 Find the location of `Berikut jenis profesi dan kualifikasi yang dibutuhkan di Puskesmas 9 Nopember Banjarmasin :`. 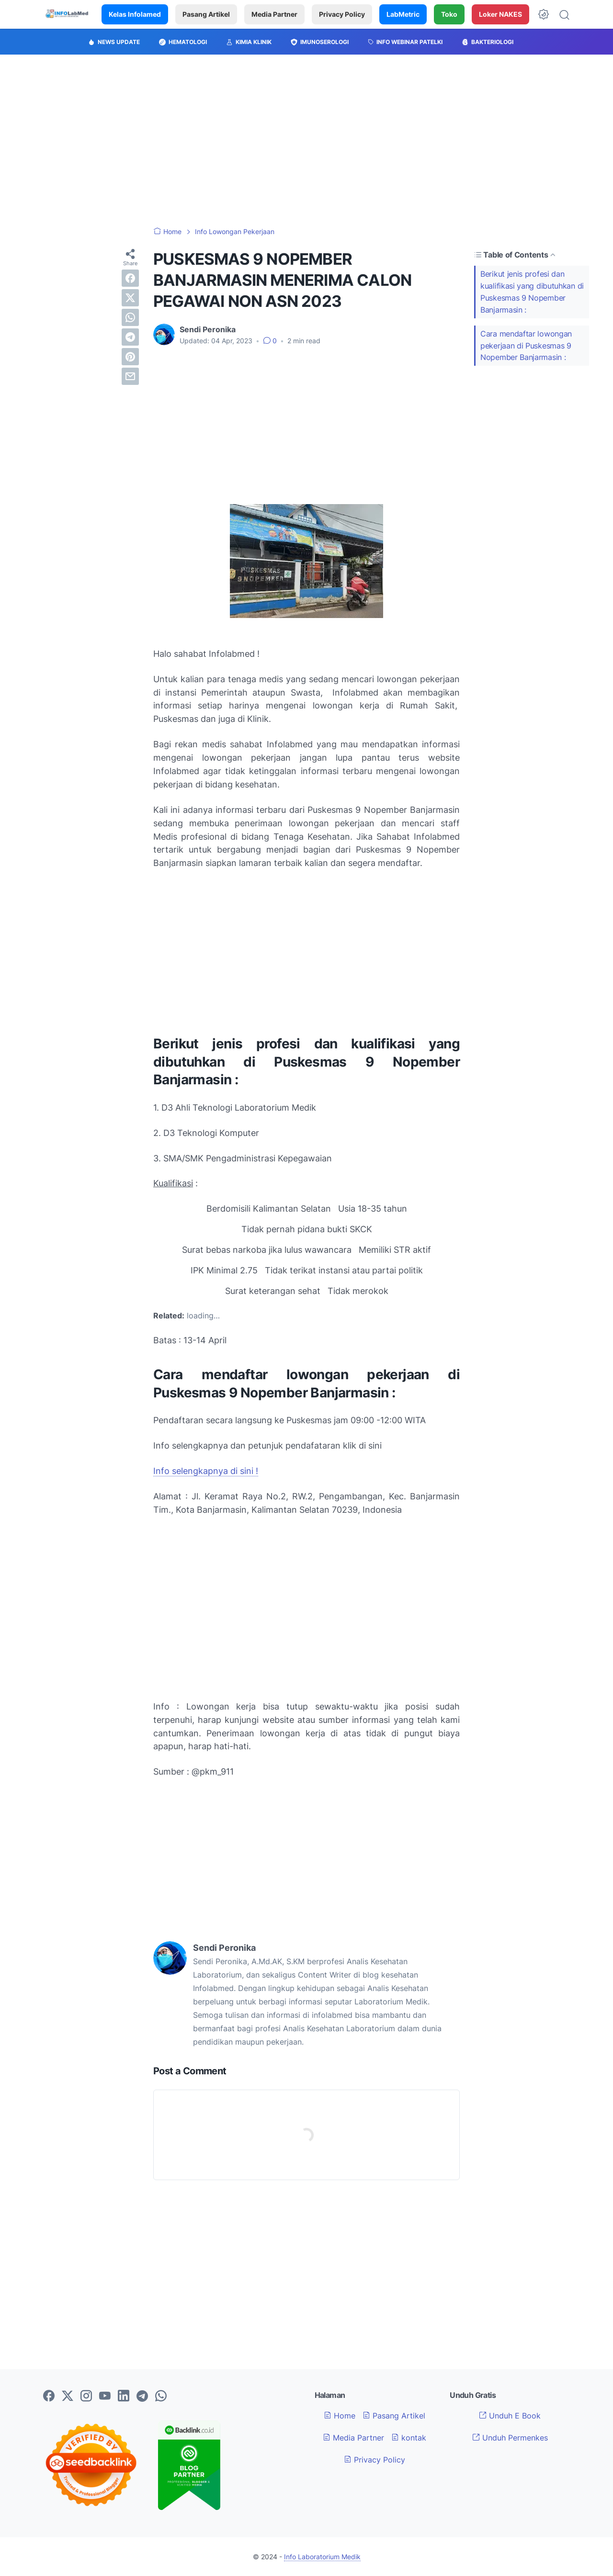

Berikut jenis profesi dan kualifikasi yang dibutuhkan di Puskesmas 9 Nopember Banjarmasin : is located at coordinates (532, 291).